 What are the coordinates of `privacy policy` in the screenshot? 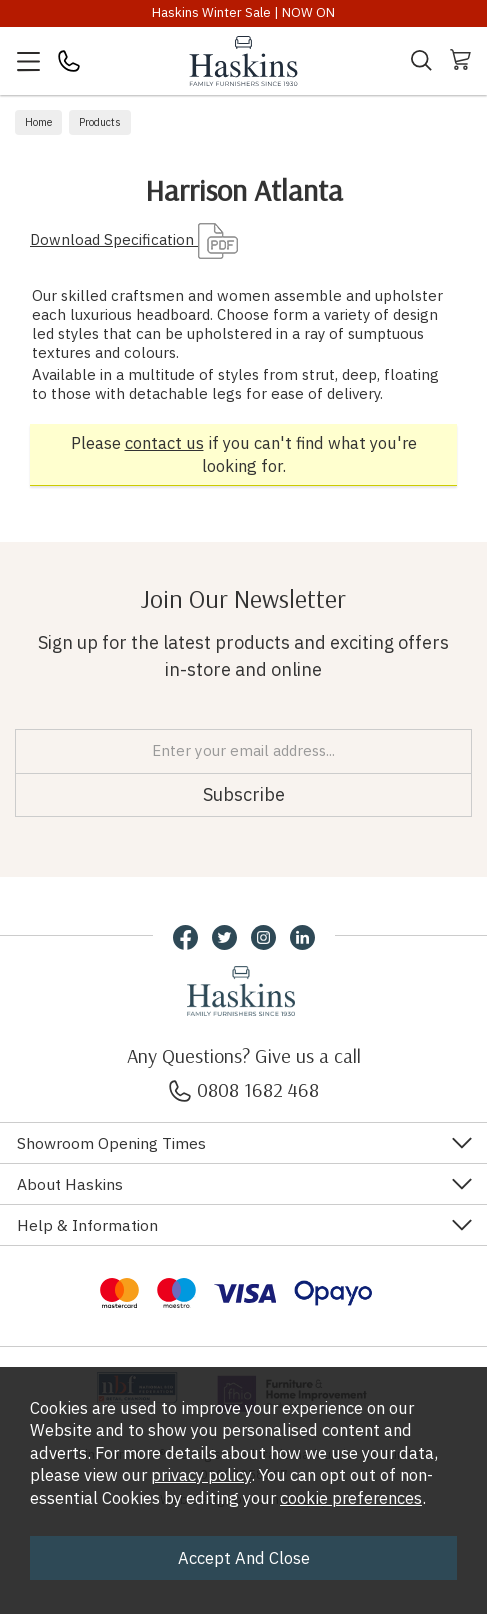 It's located at (201, 1475).